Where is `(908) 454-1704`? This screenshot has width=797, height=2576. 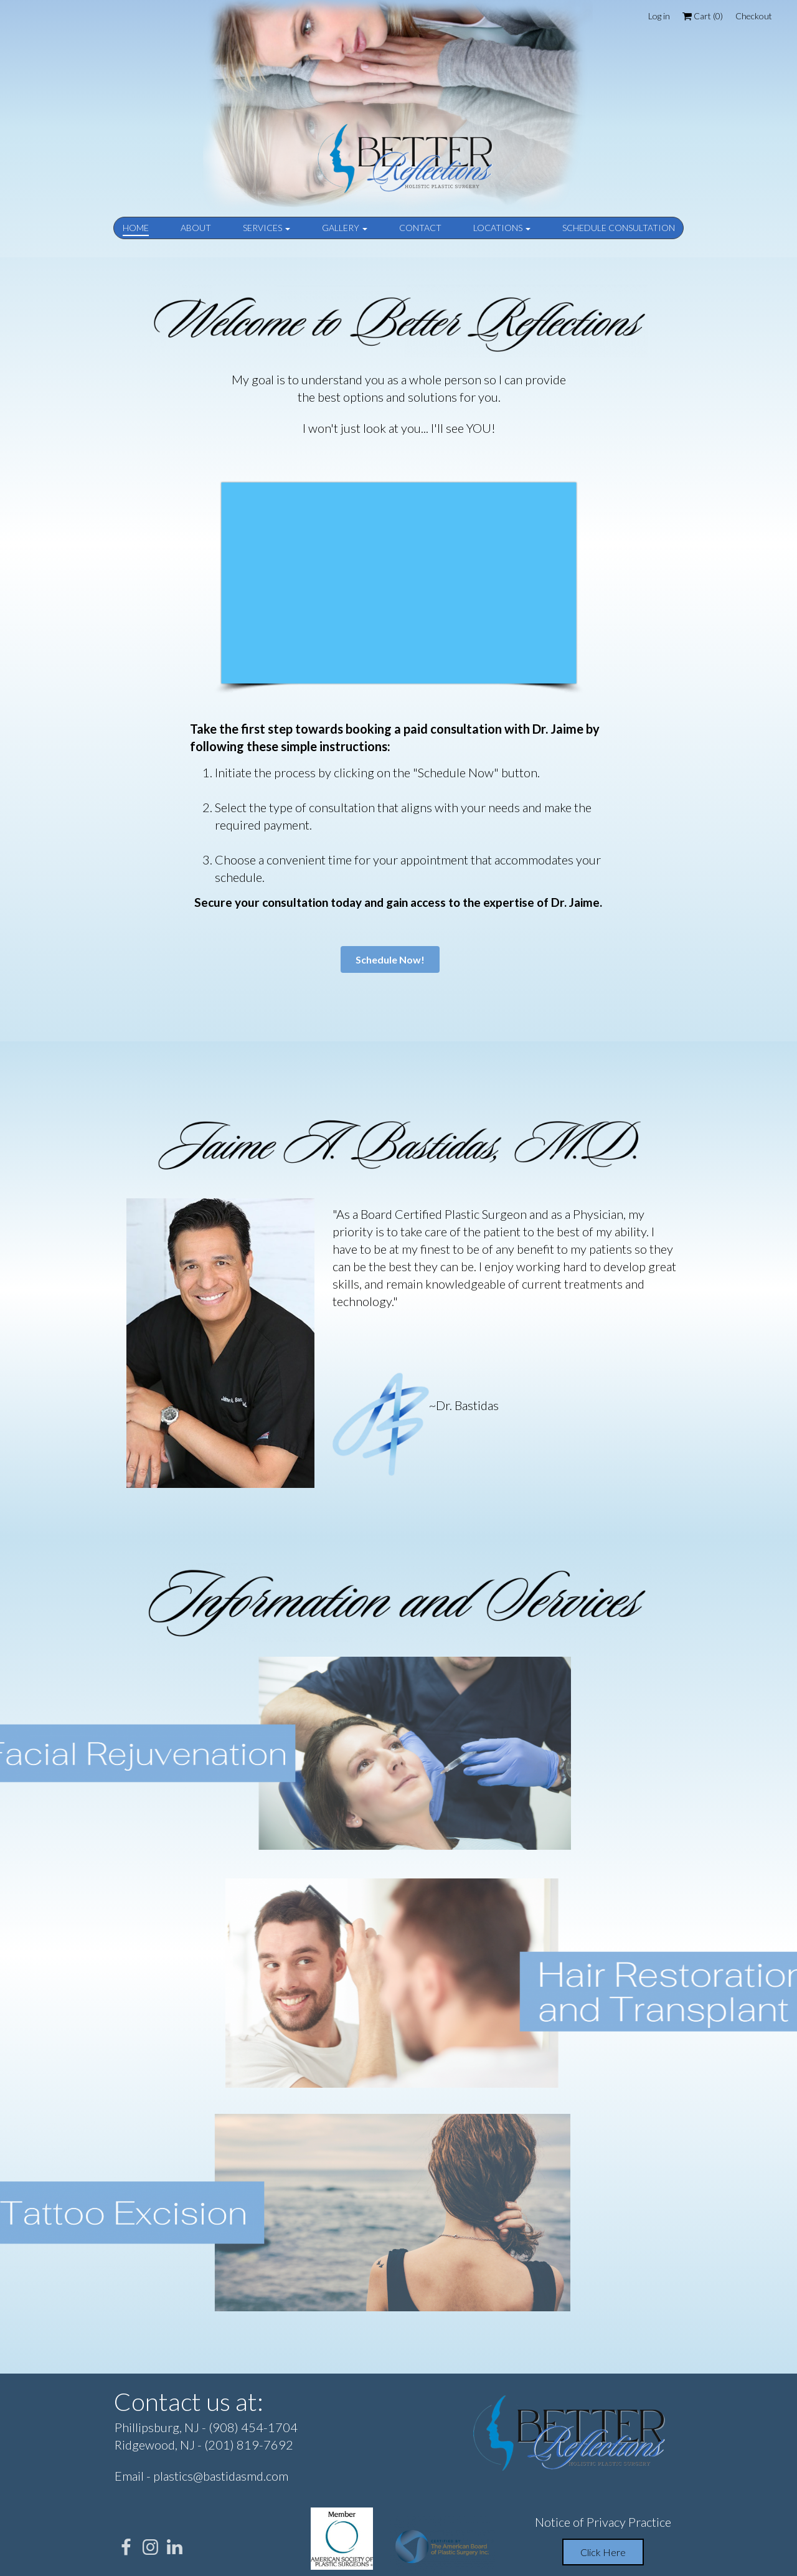
(908) 454-1704 is located at coordinates (253, 2427).